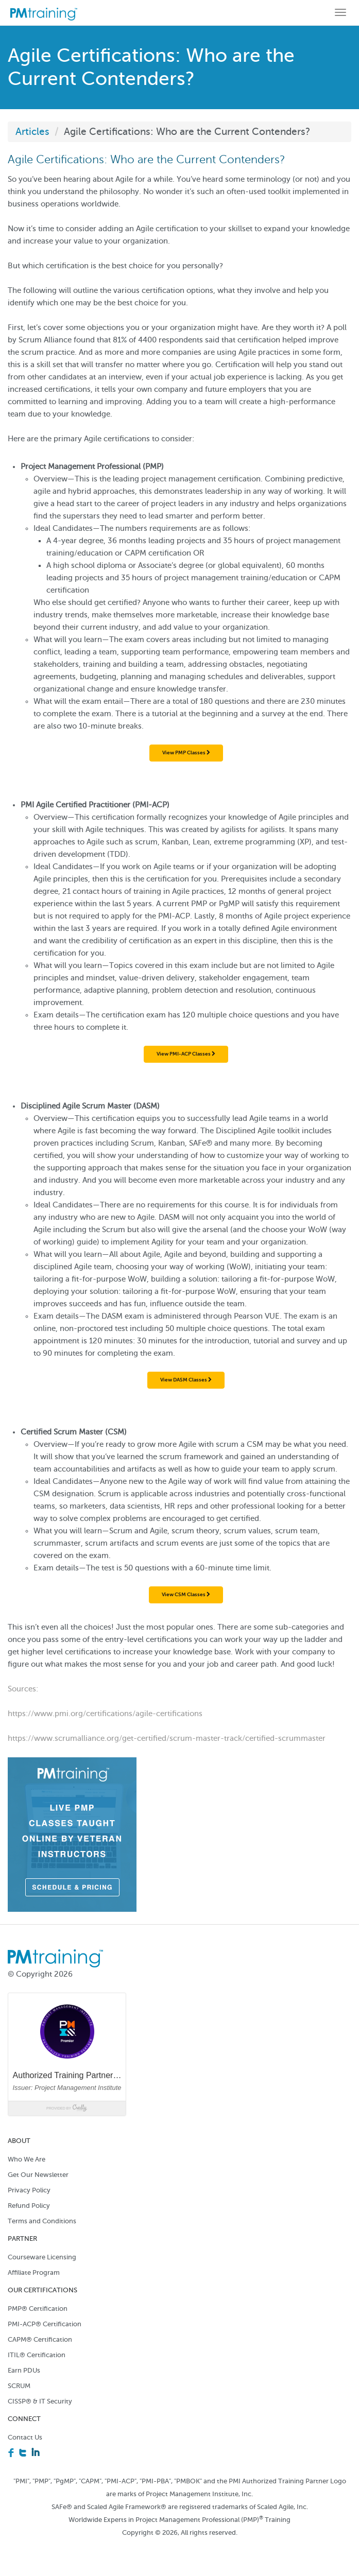 The image size is (359, 2576). Describe the element at coordinates (44, 2324) in the screenshot. I see `PMI-ACP® Certification` at that location.